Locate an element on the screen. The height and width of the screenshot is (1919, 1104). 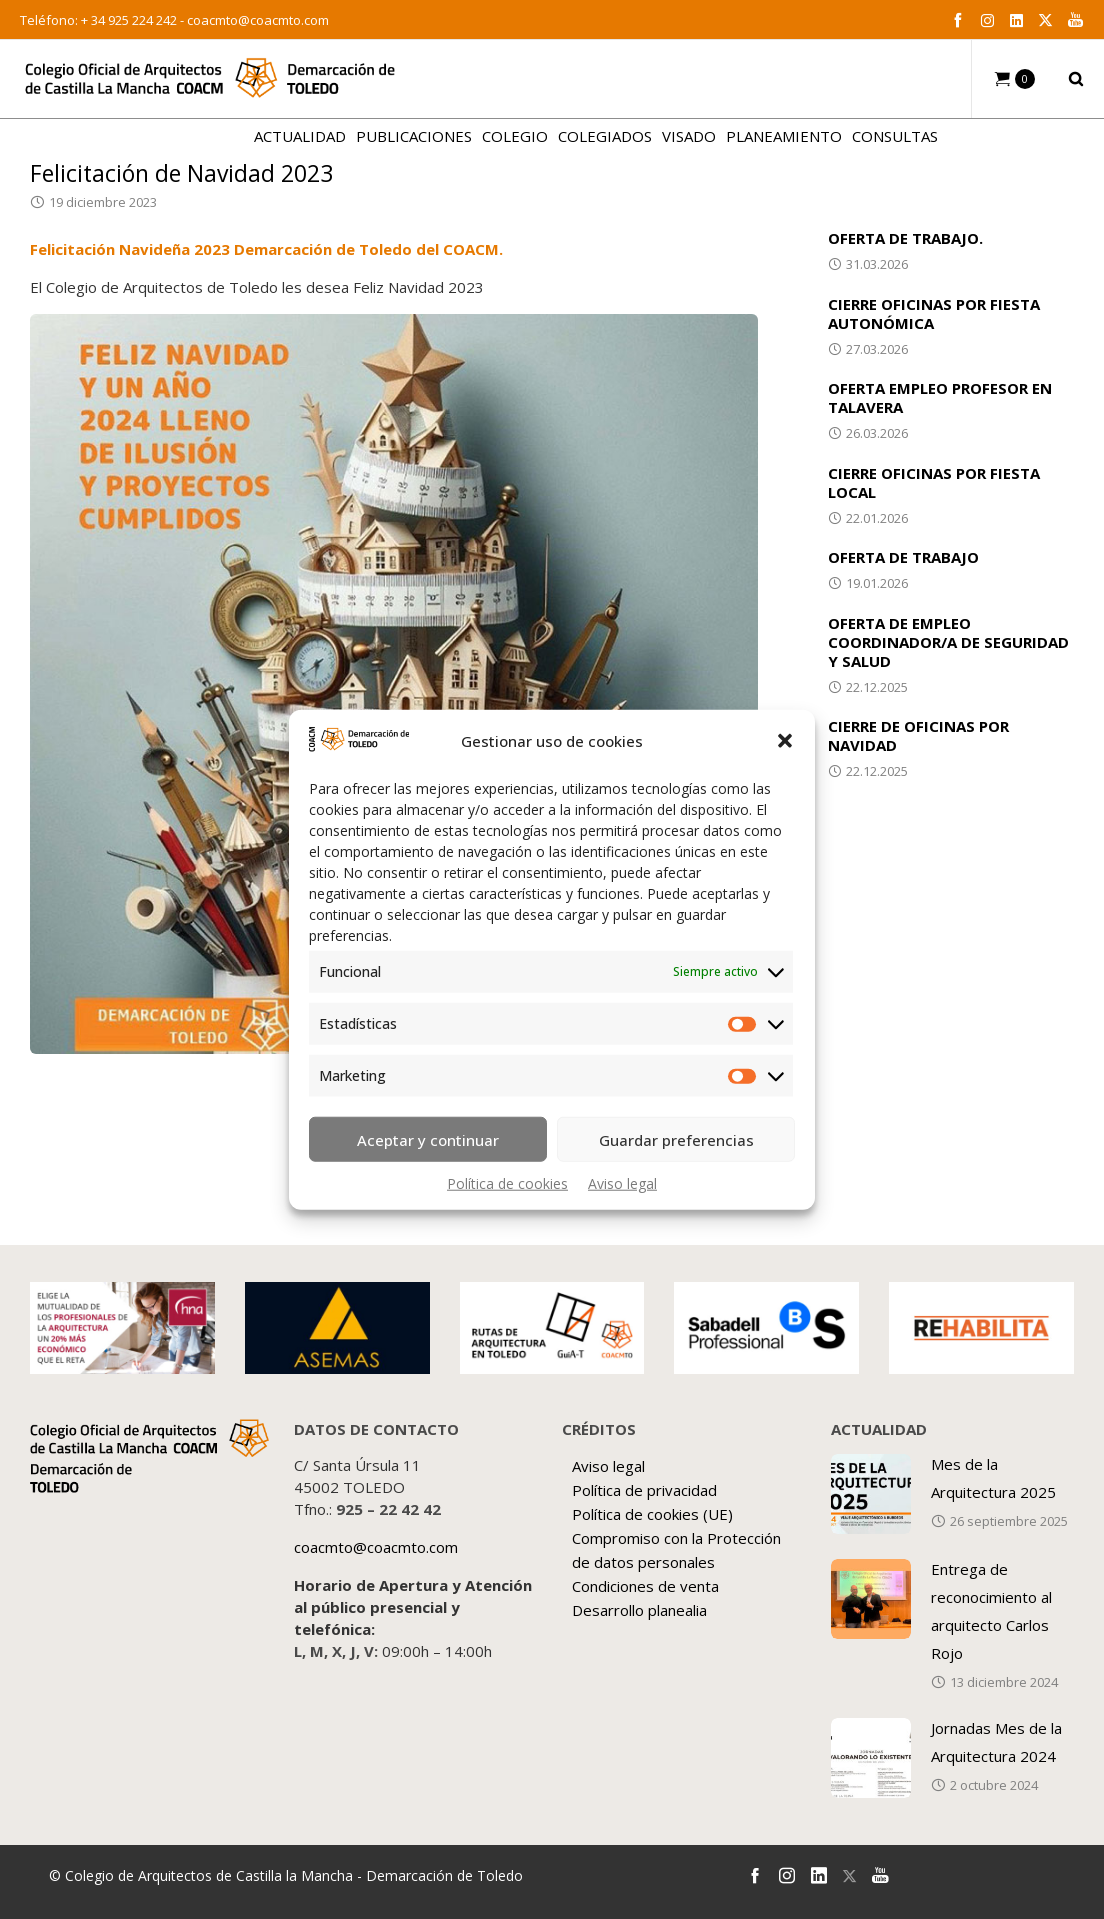
CIERRE OFICINAS POR FIESTA AUTONÓMICA is located at coordinates (934, 313).